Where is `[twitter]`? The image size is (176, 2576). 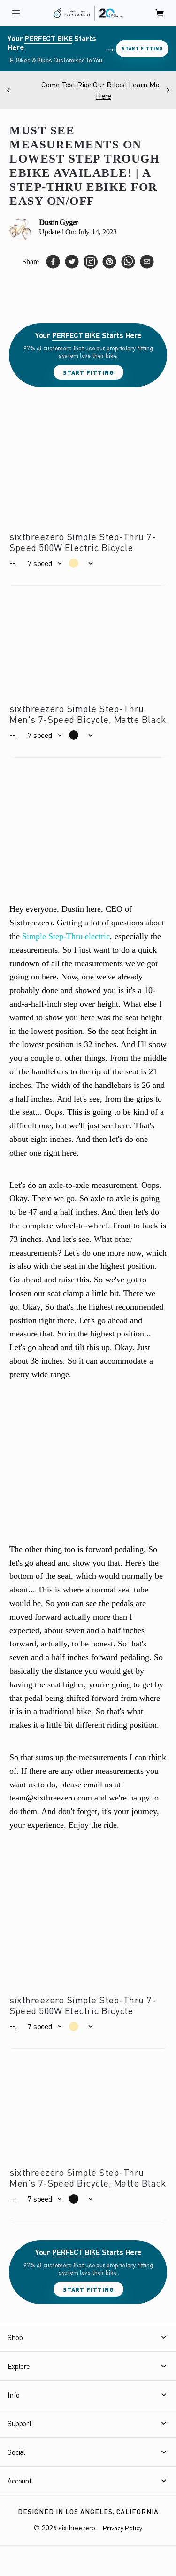 [twitter] is located at coordinates (72, 262).